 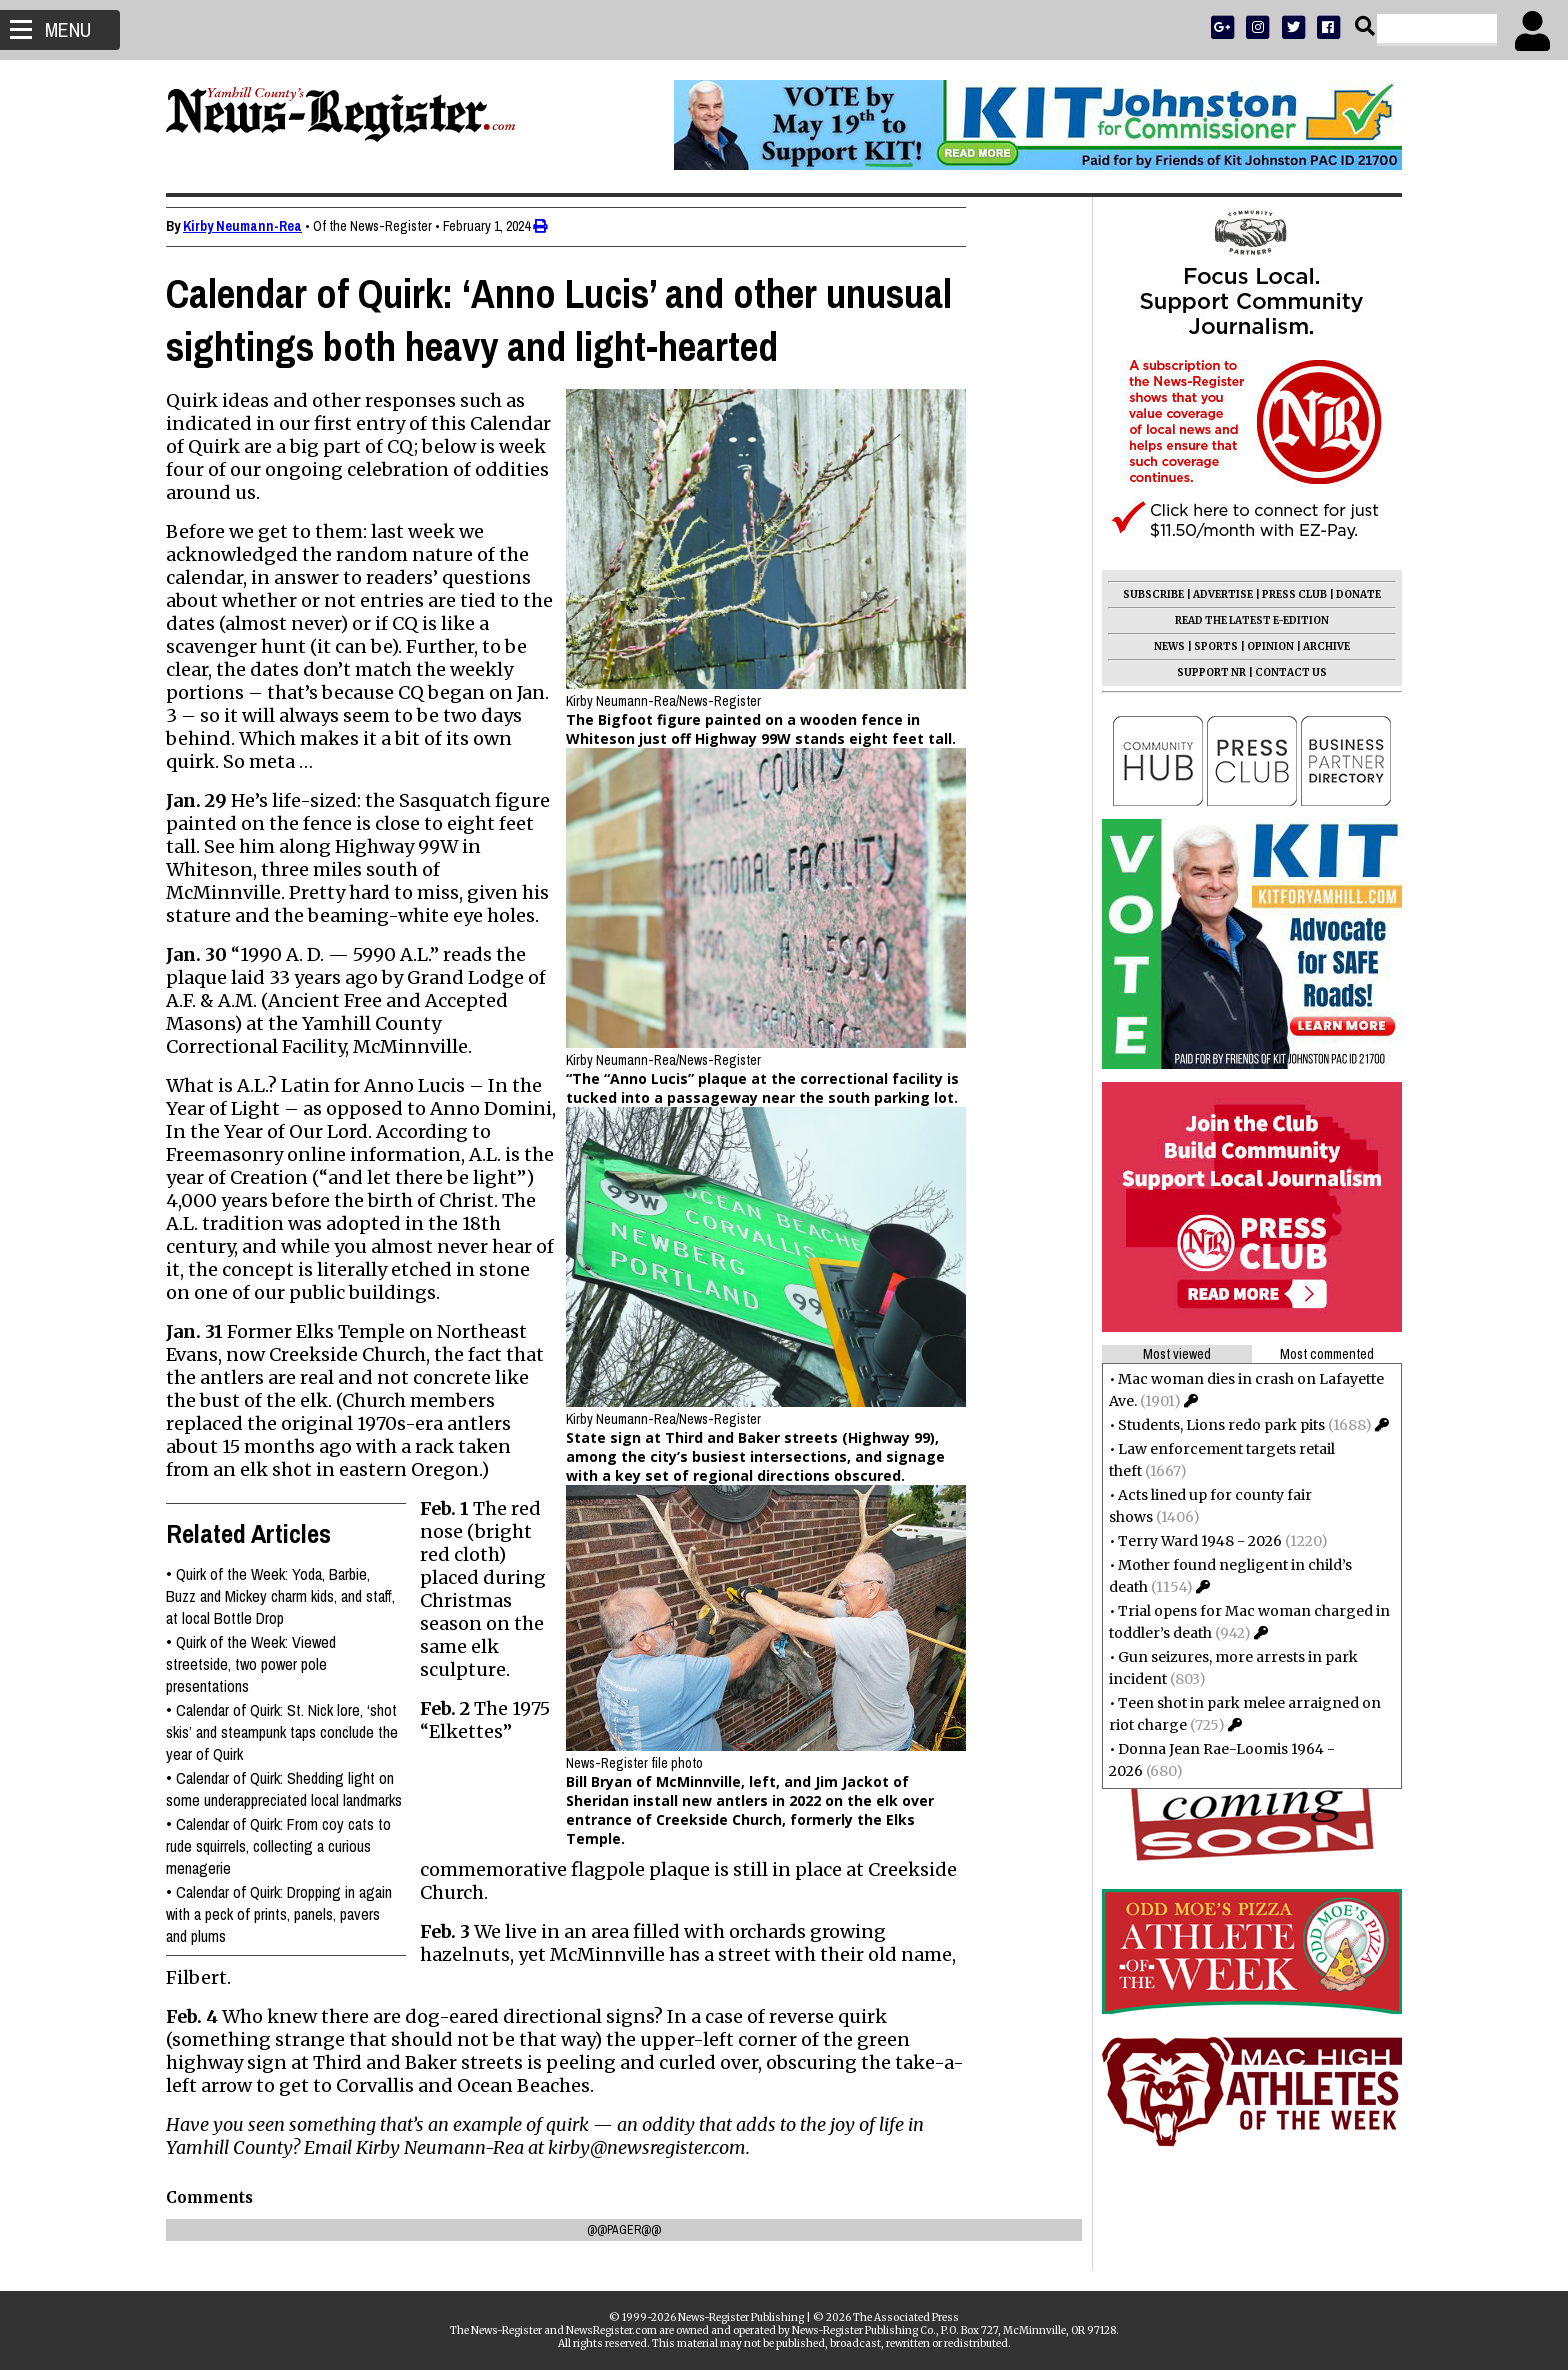 What do you see at coordinates (250, 226) in the screenshot?
I see `Kirby Neumann-Rea` at bounding box center [250, 226].